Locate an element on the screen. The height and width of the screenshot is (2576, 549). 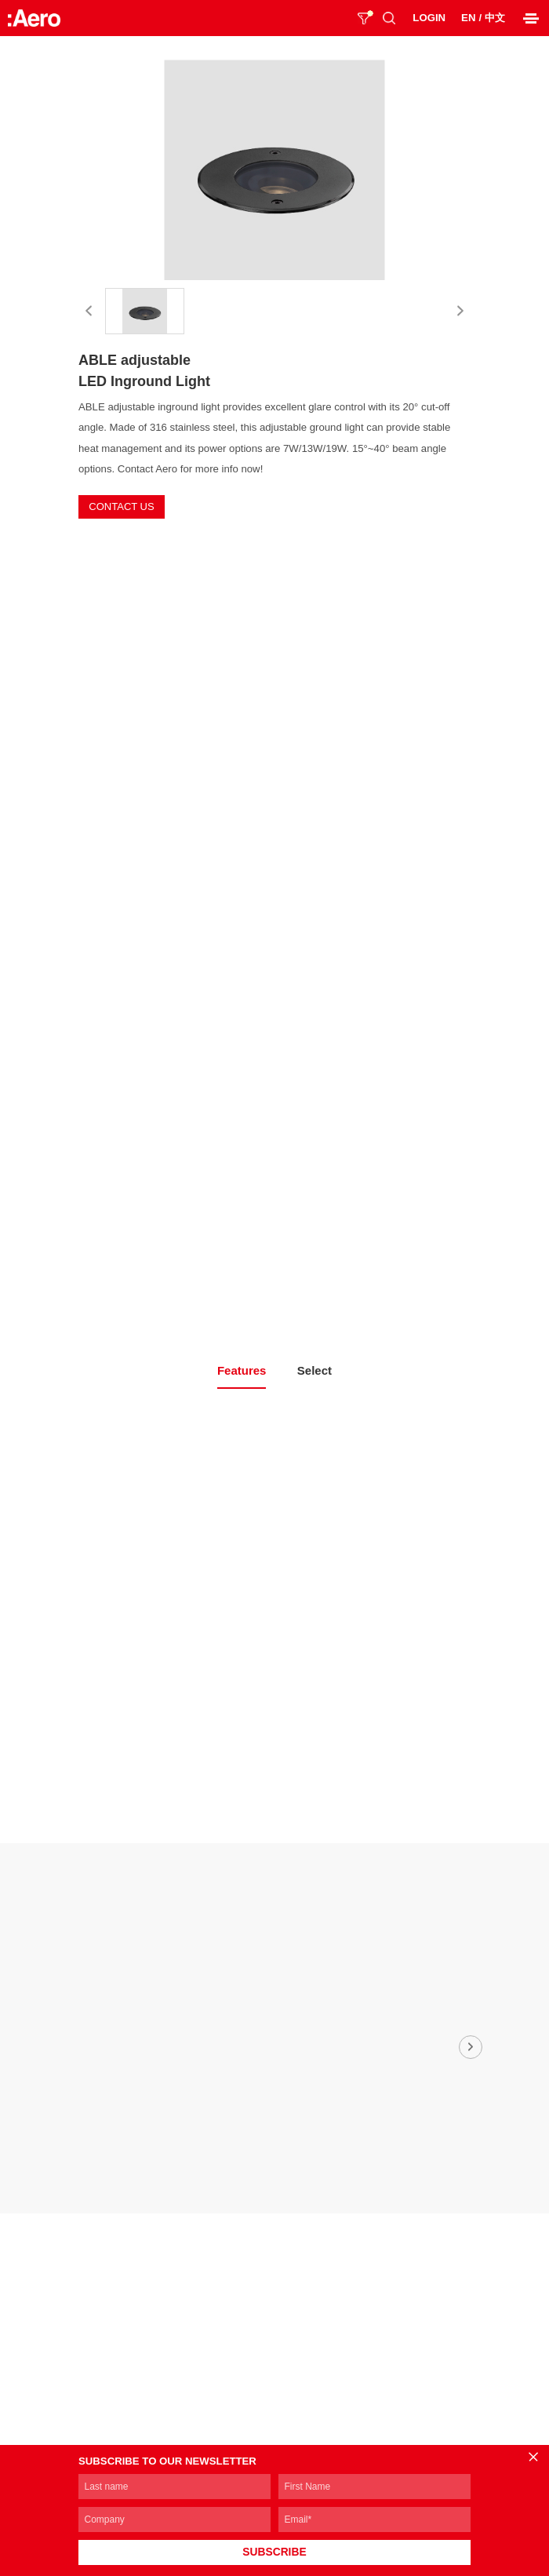
Features is located at coordinates (242, 1370).